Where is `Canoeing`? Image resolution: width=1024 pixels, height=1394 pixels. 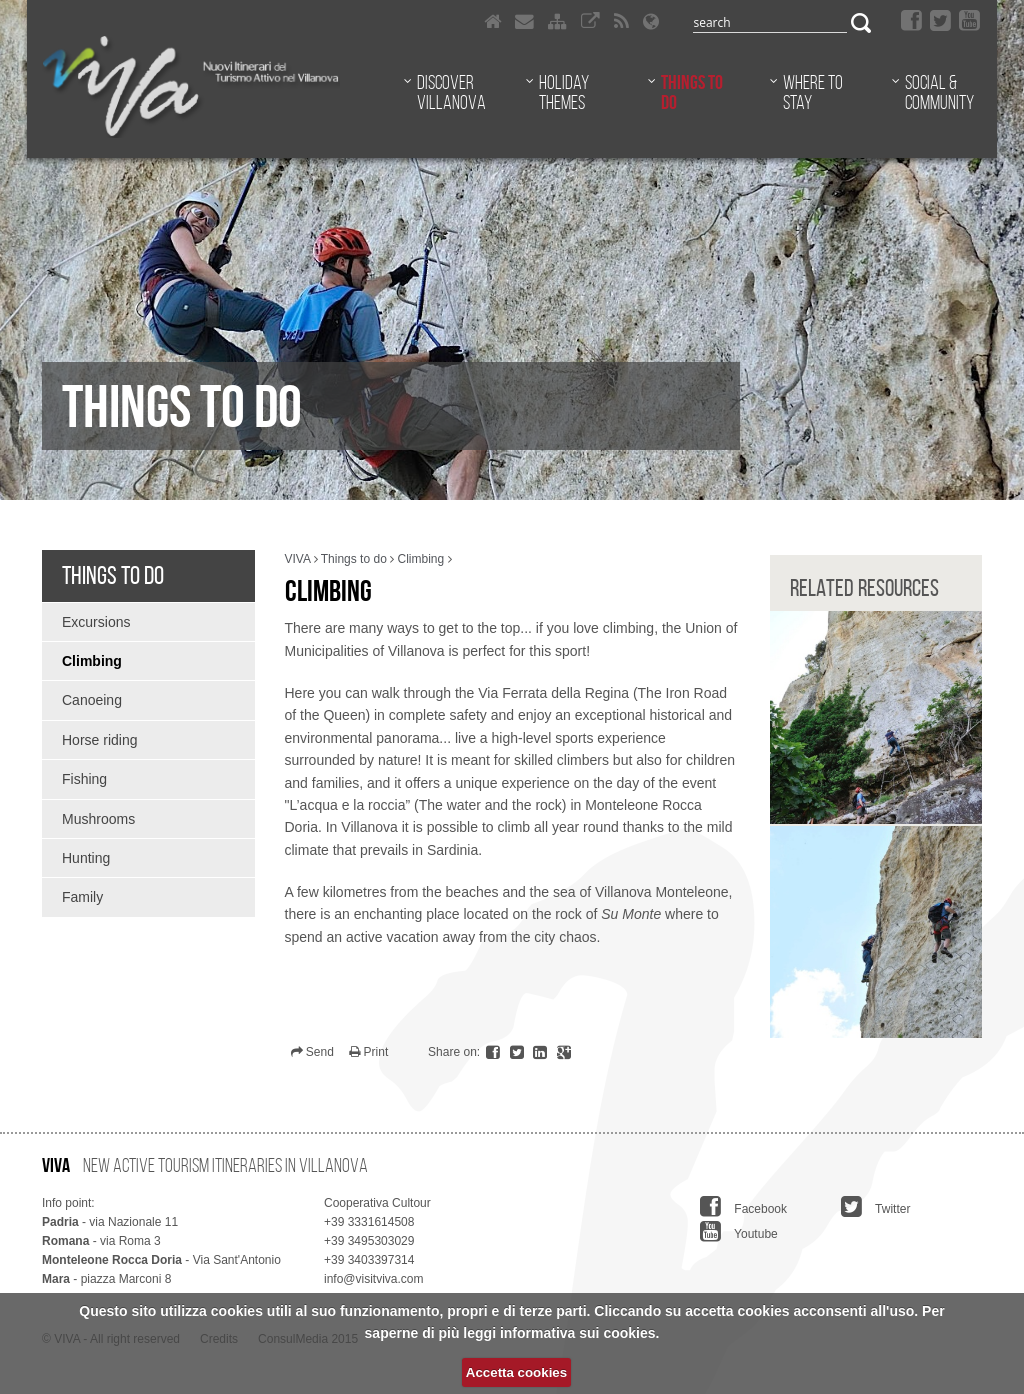 Canoeing is located at coordinates (92, 700).